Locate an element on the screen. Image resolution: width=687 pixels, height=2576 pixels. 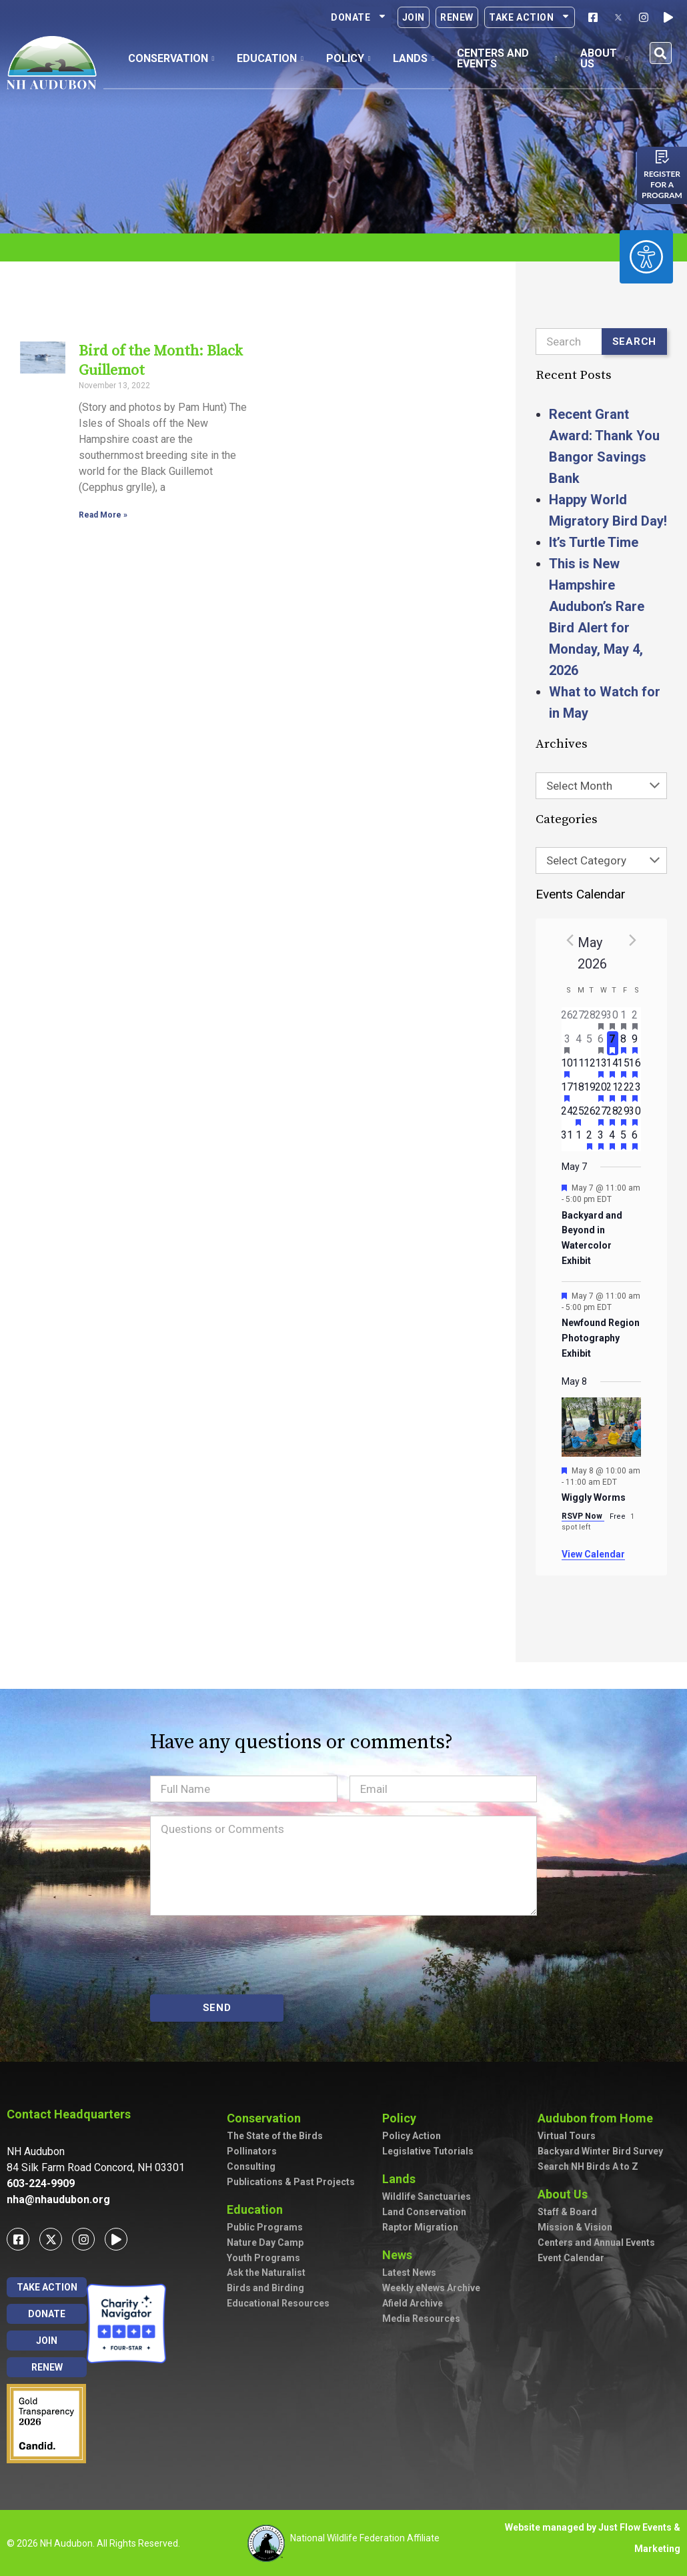
Renew is located at coordinates (457, 17).